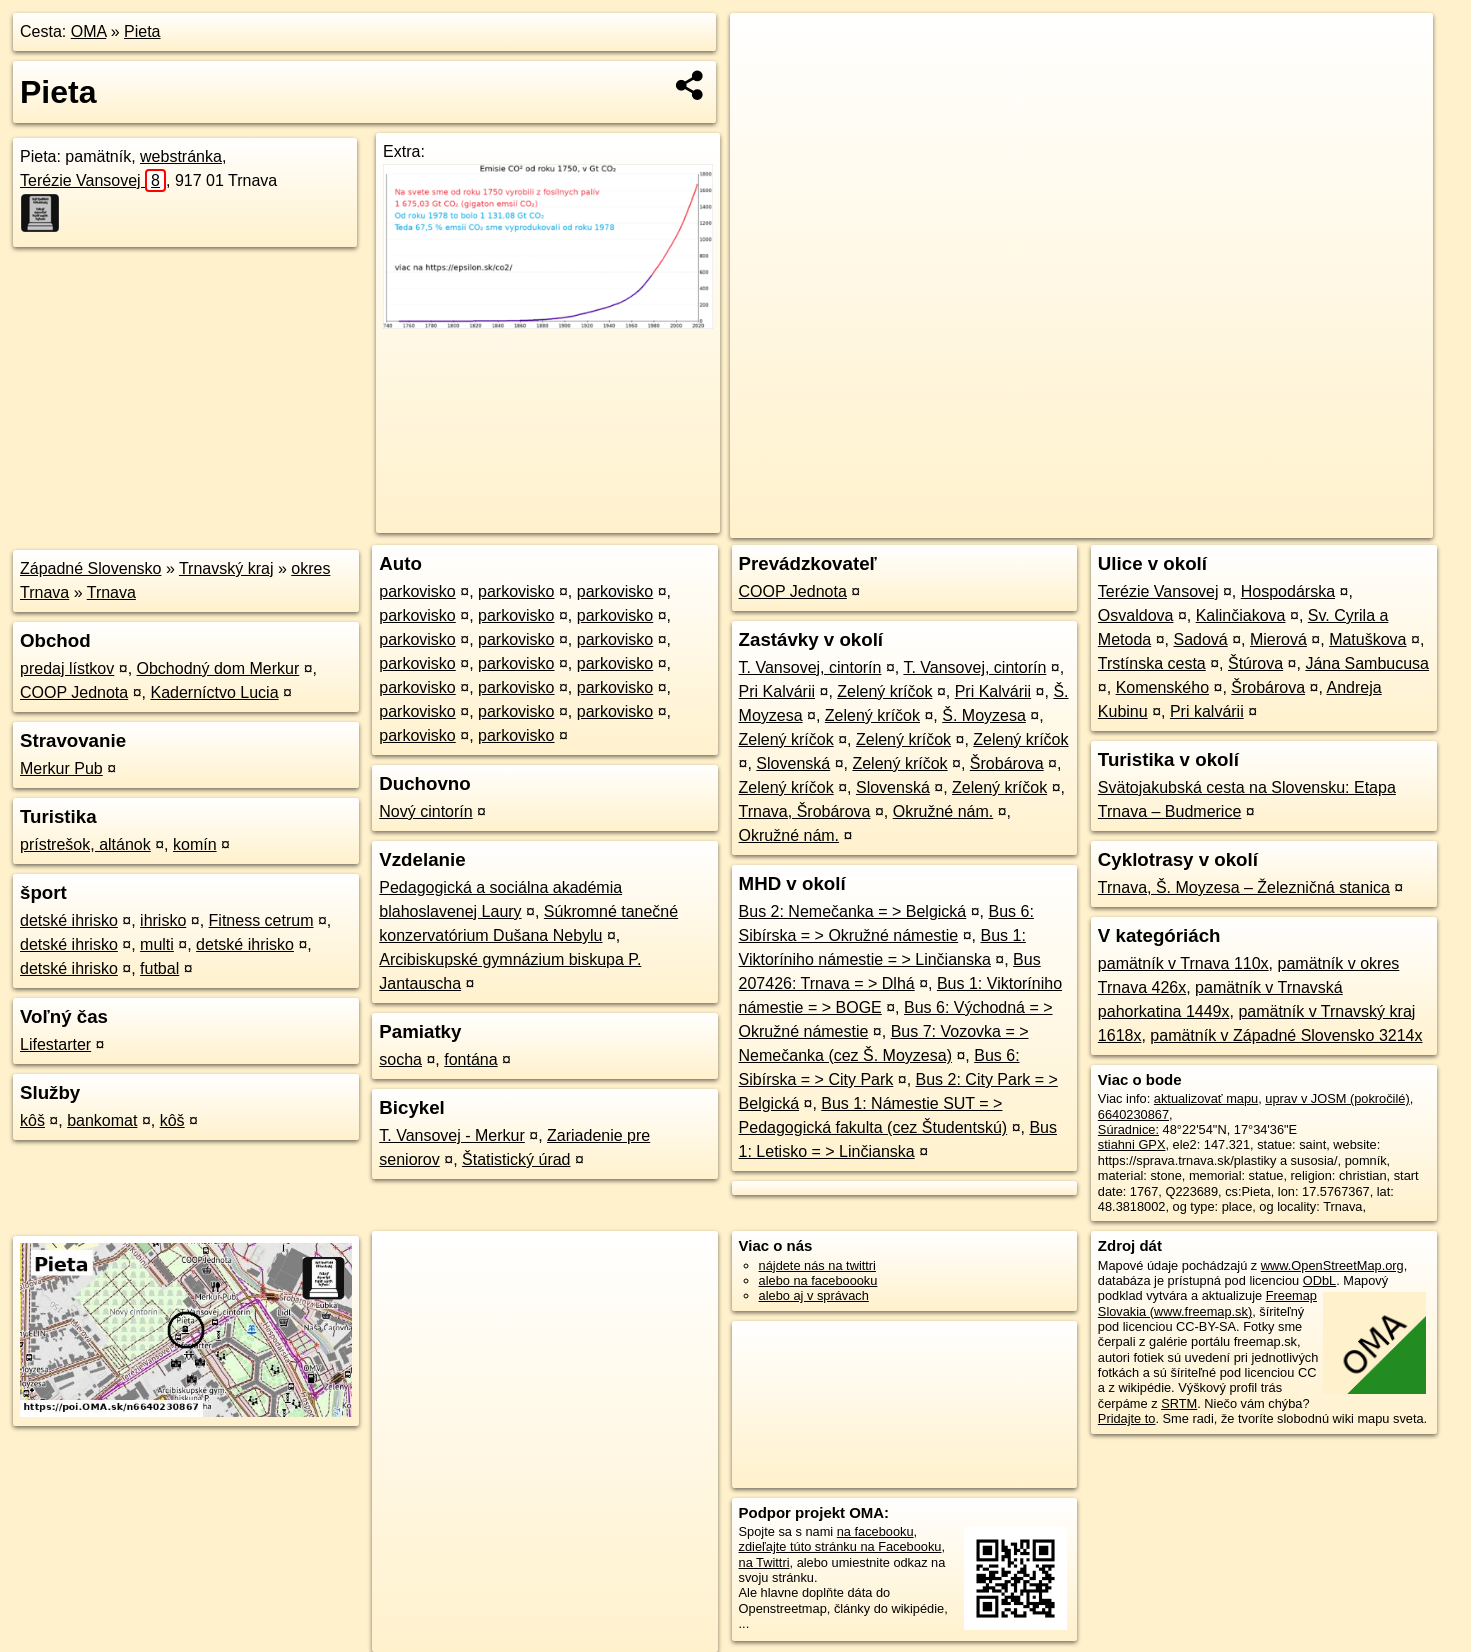  What do you see at coordinates (1183, 963) in the screenshot?
I see `pamätník v Trnava 110x` at bounding box center [1183, 963].